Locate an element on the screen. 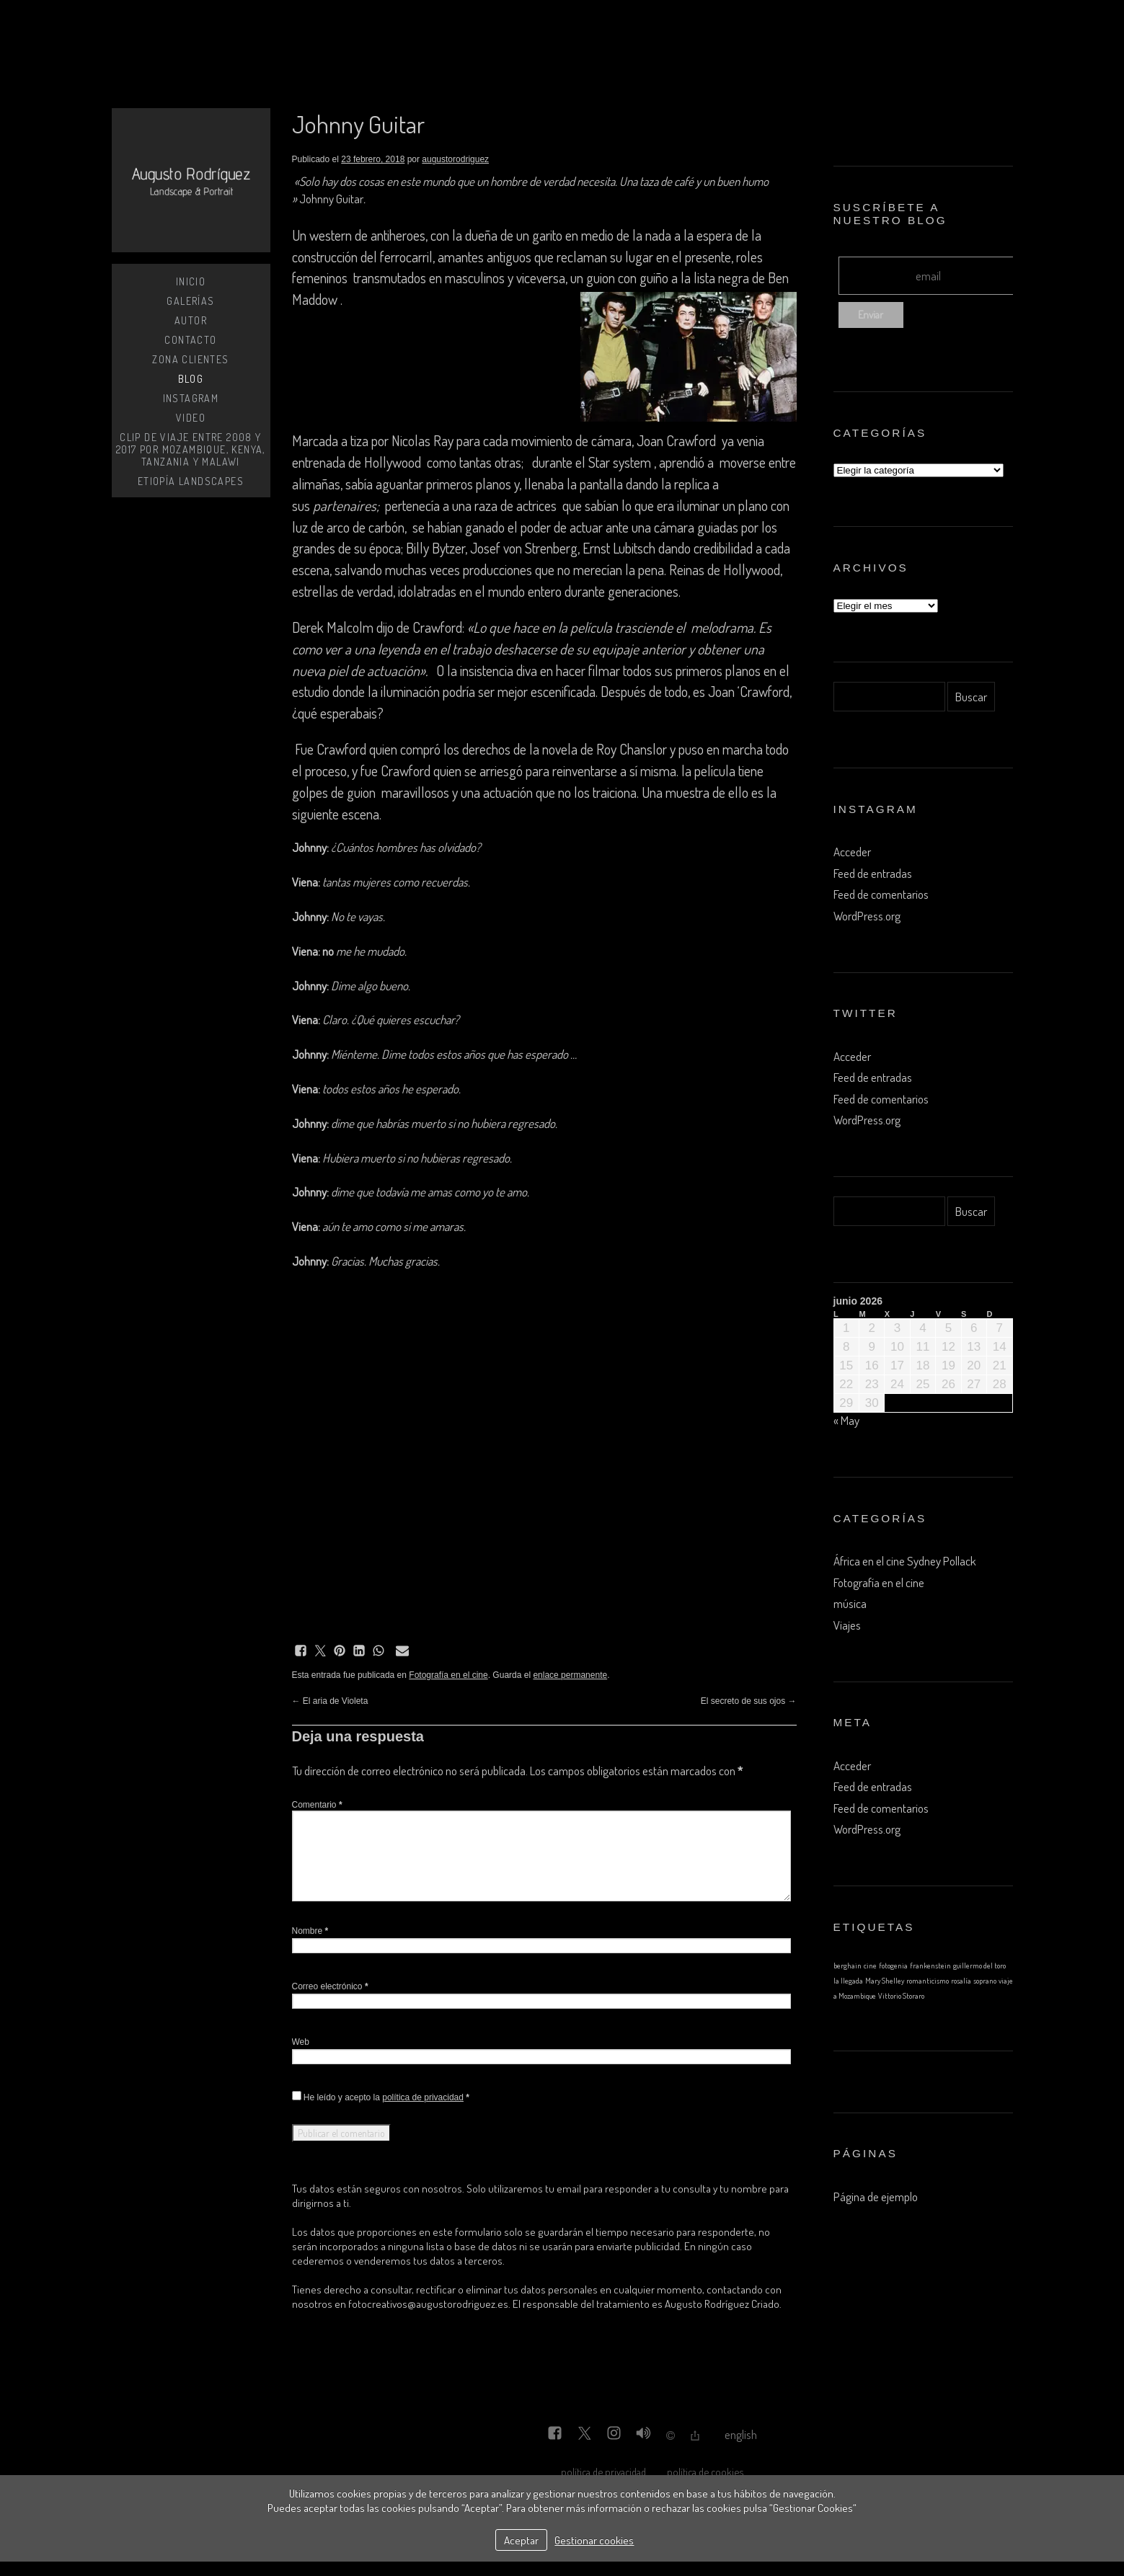 The height and width of the screenshot is (2576, 1124). Gestionar cookies is located at coordinates (594, 2540).